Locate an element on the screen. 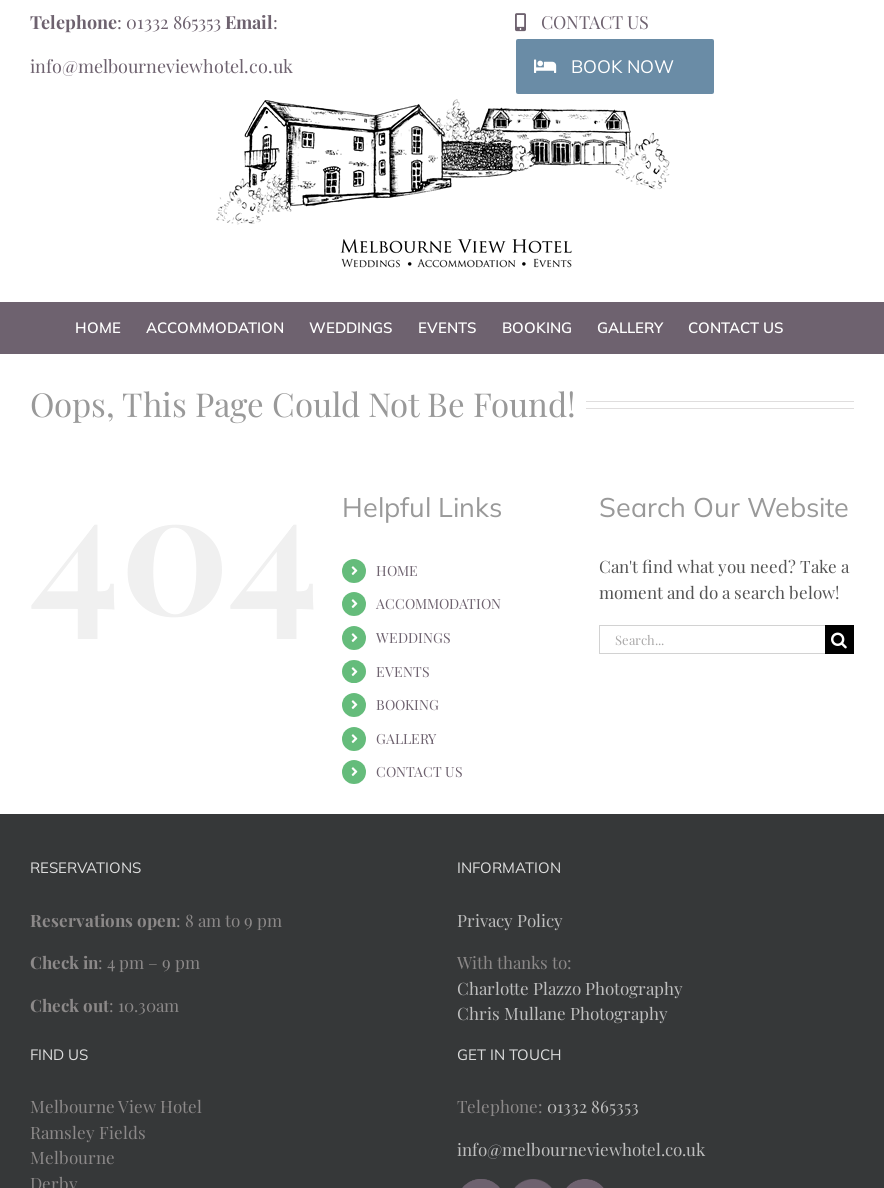 This screenshot has width=884, height=1188. WEDDINGS is located at coordinates (413, 637).